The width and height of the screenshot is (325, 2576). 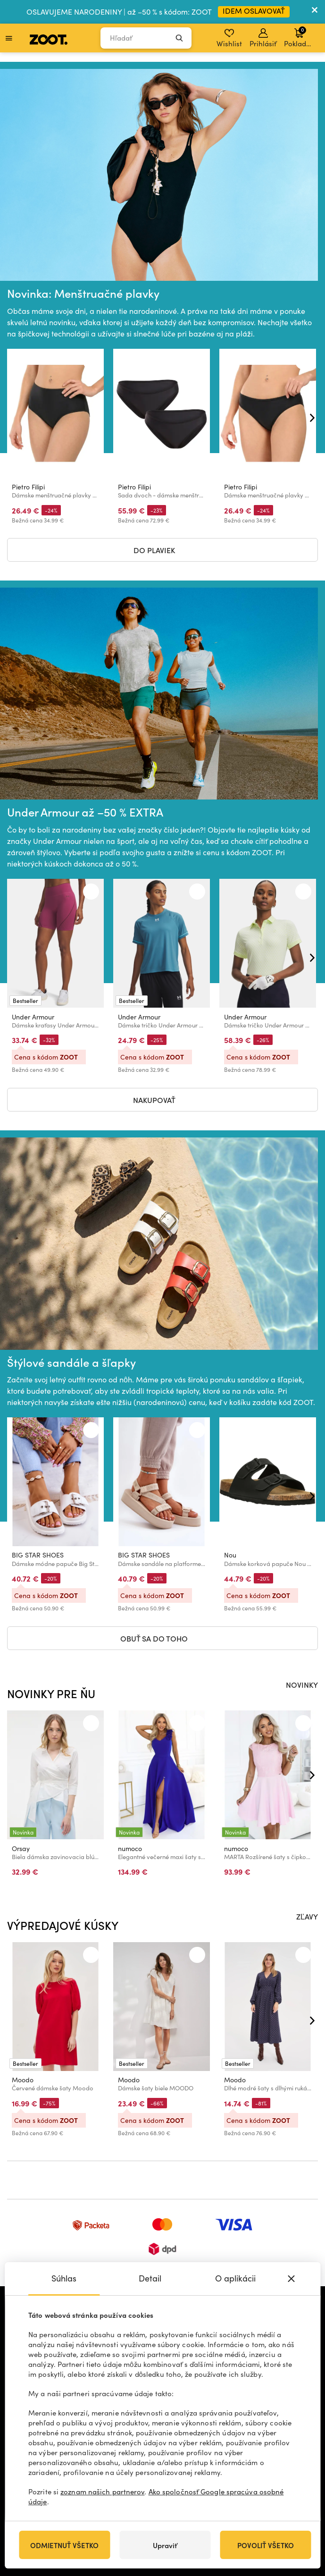 What do you see at coordinates (302, 1684) in the screenshot?
I see `NOVINKY` at bounding box center [302, 1684].